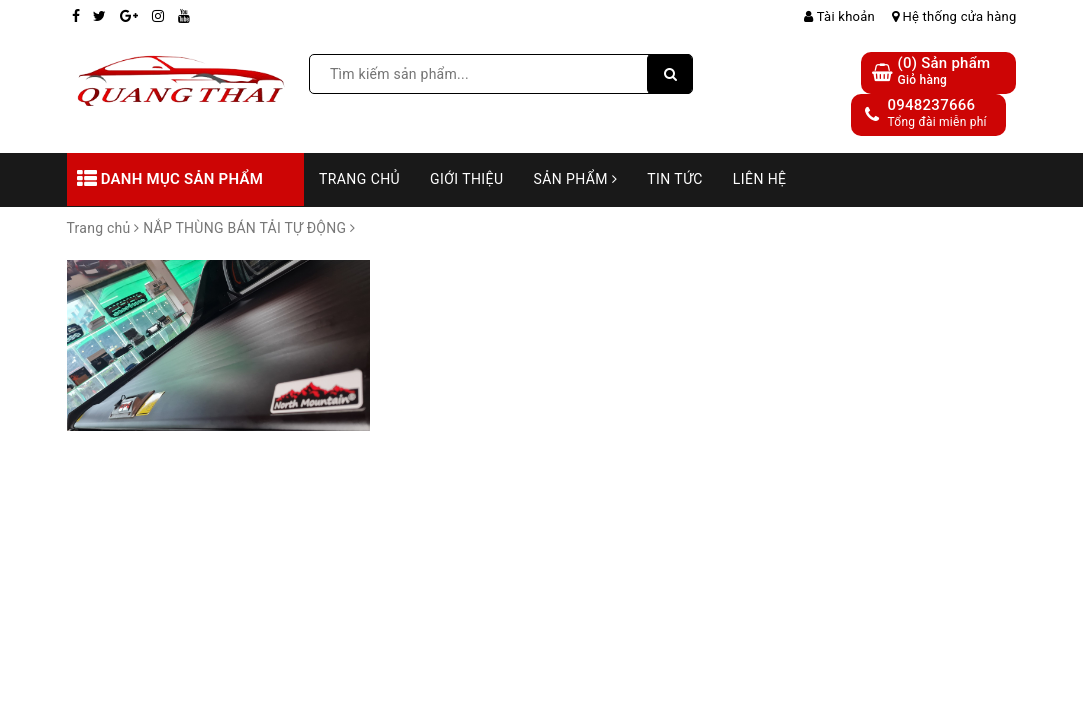 The image size is (1083, 720). Describe the element at coordinates (575, 179) in the screenshot. I see `Sản phẩm` at that location.